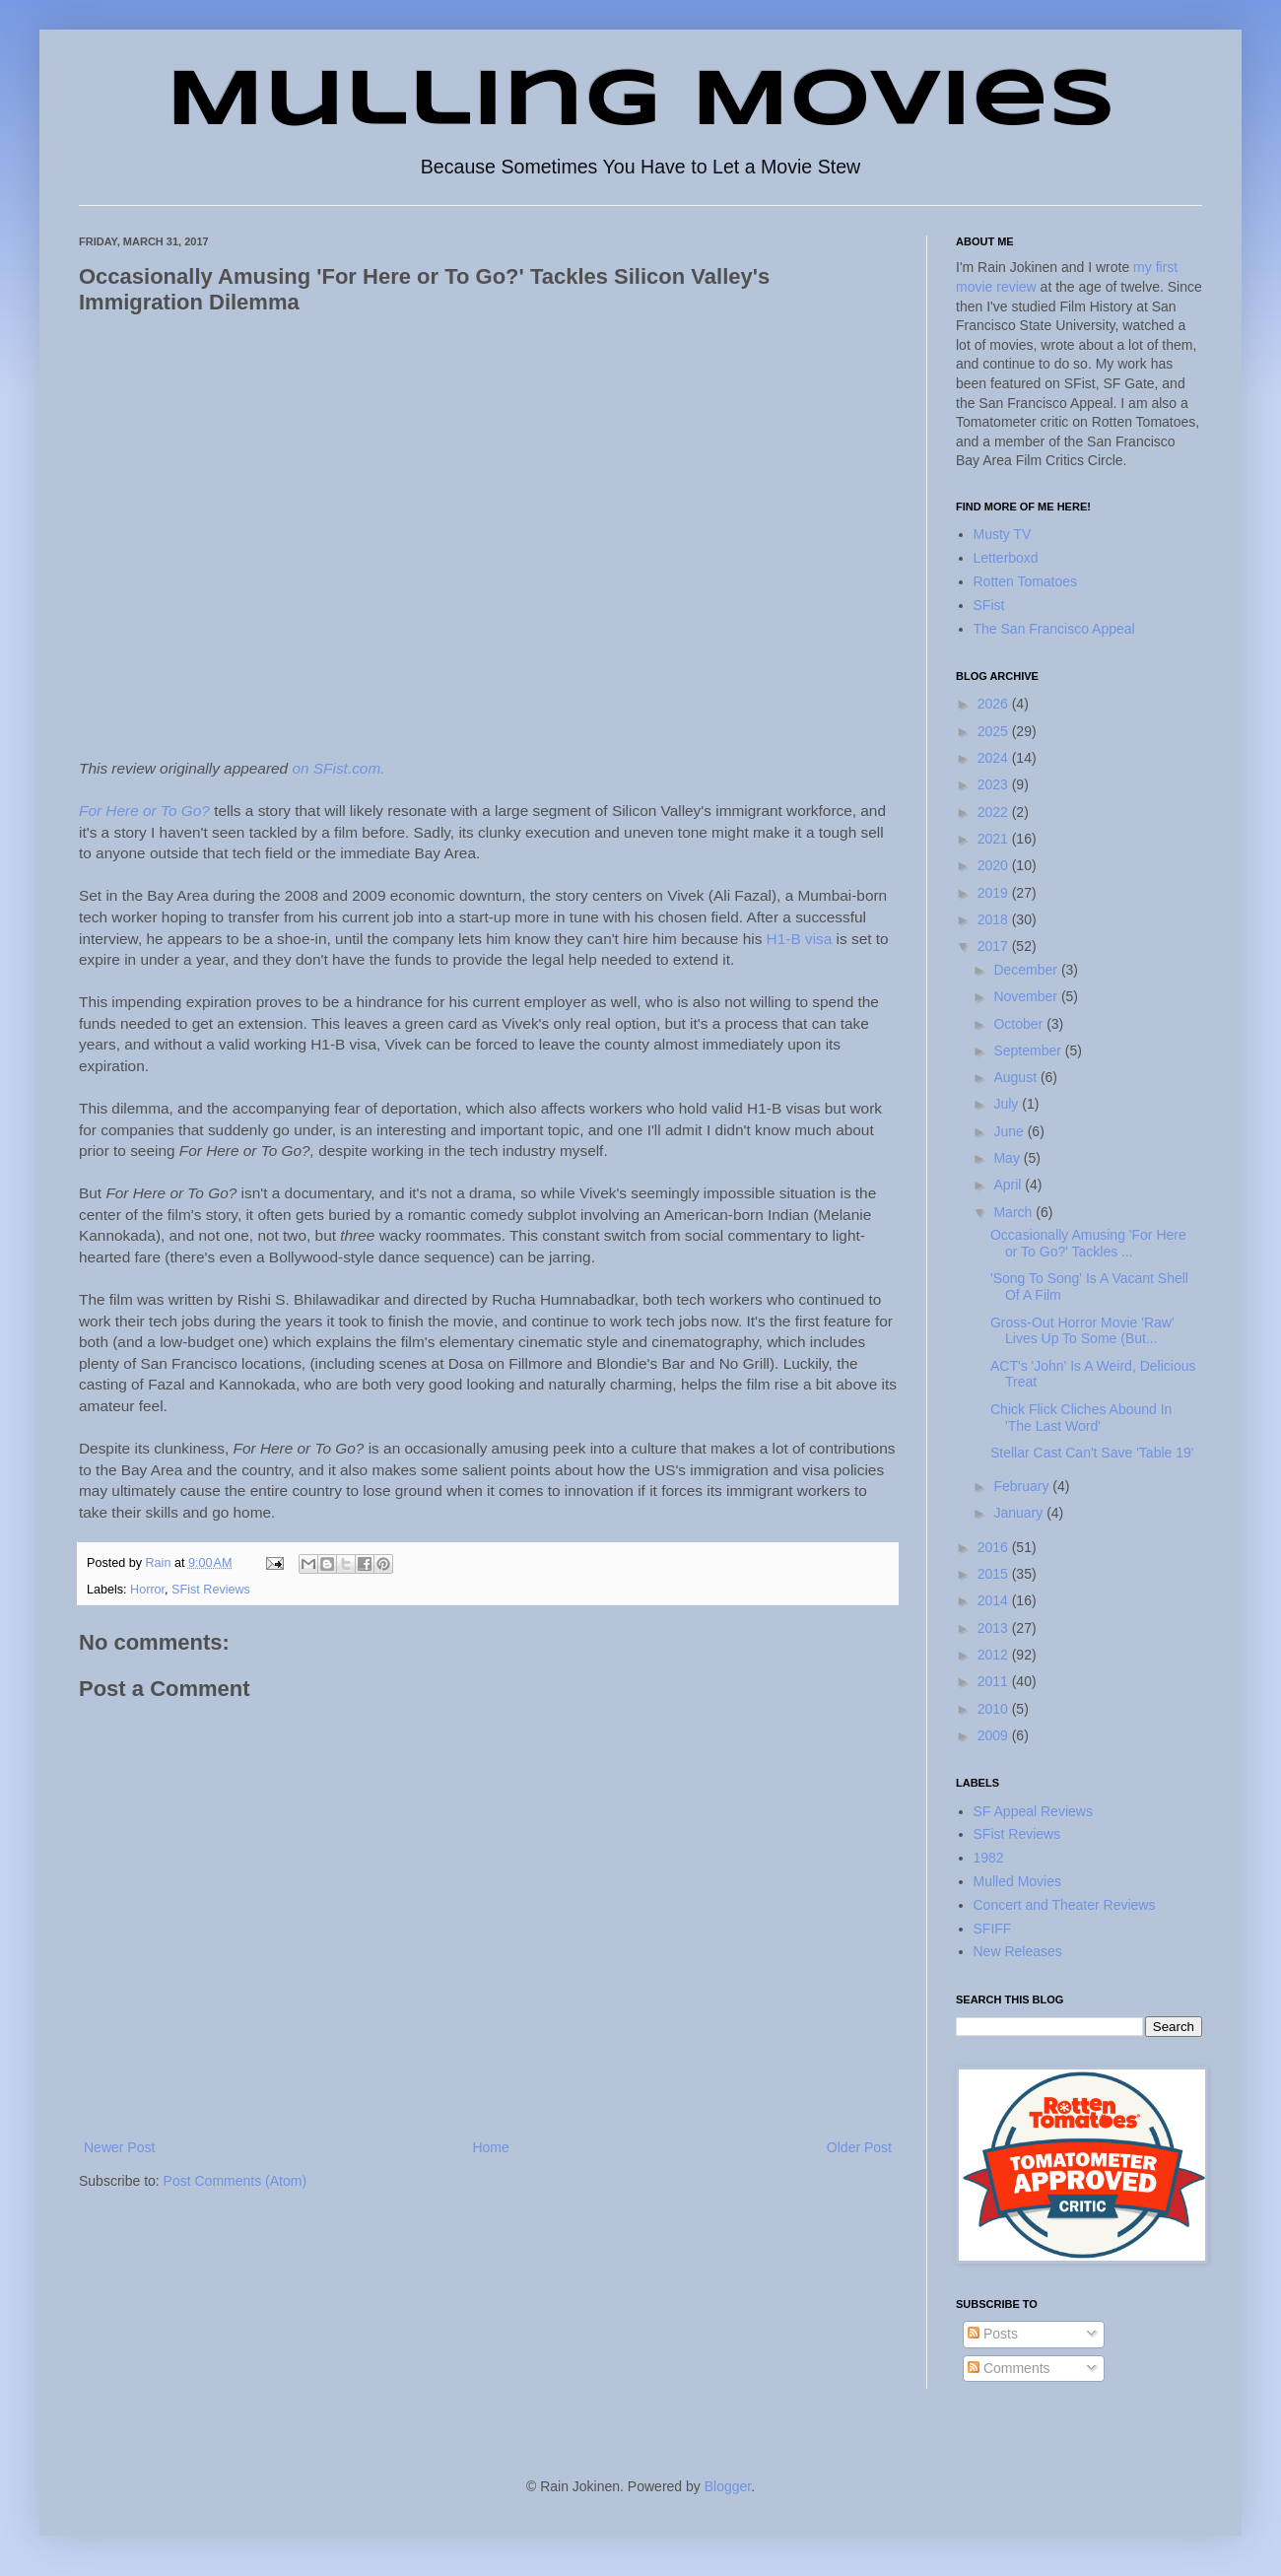  Describe the element at coordinates (119, 2147) in the screenshot. I see `Newer Post` at that location.